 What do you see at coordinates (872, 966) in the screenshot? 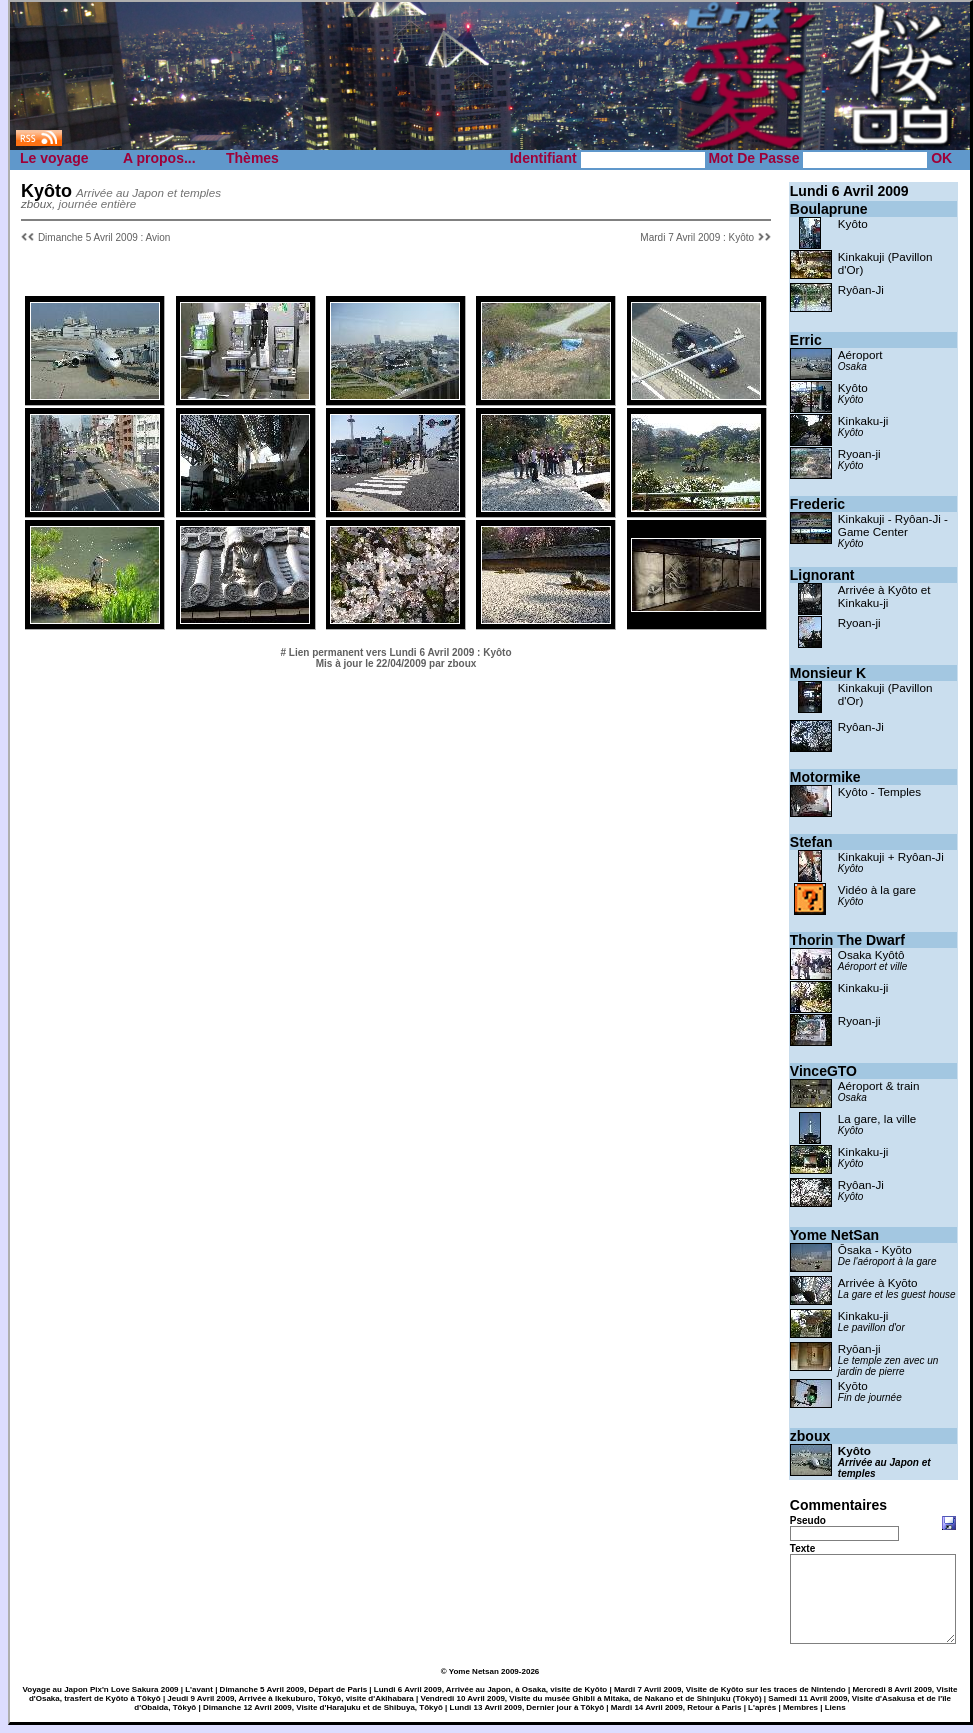
I see `Aéroport et ville` at bounding box center [872, 966].